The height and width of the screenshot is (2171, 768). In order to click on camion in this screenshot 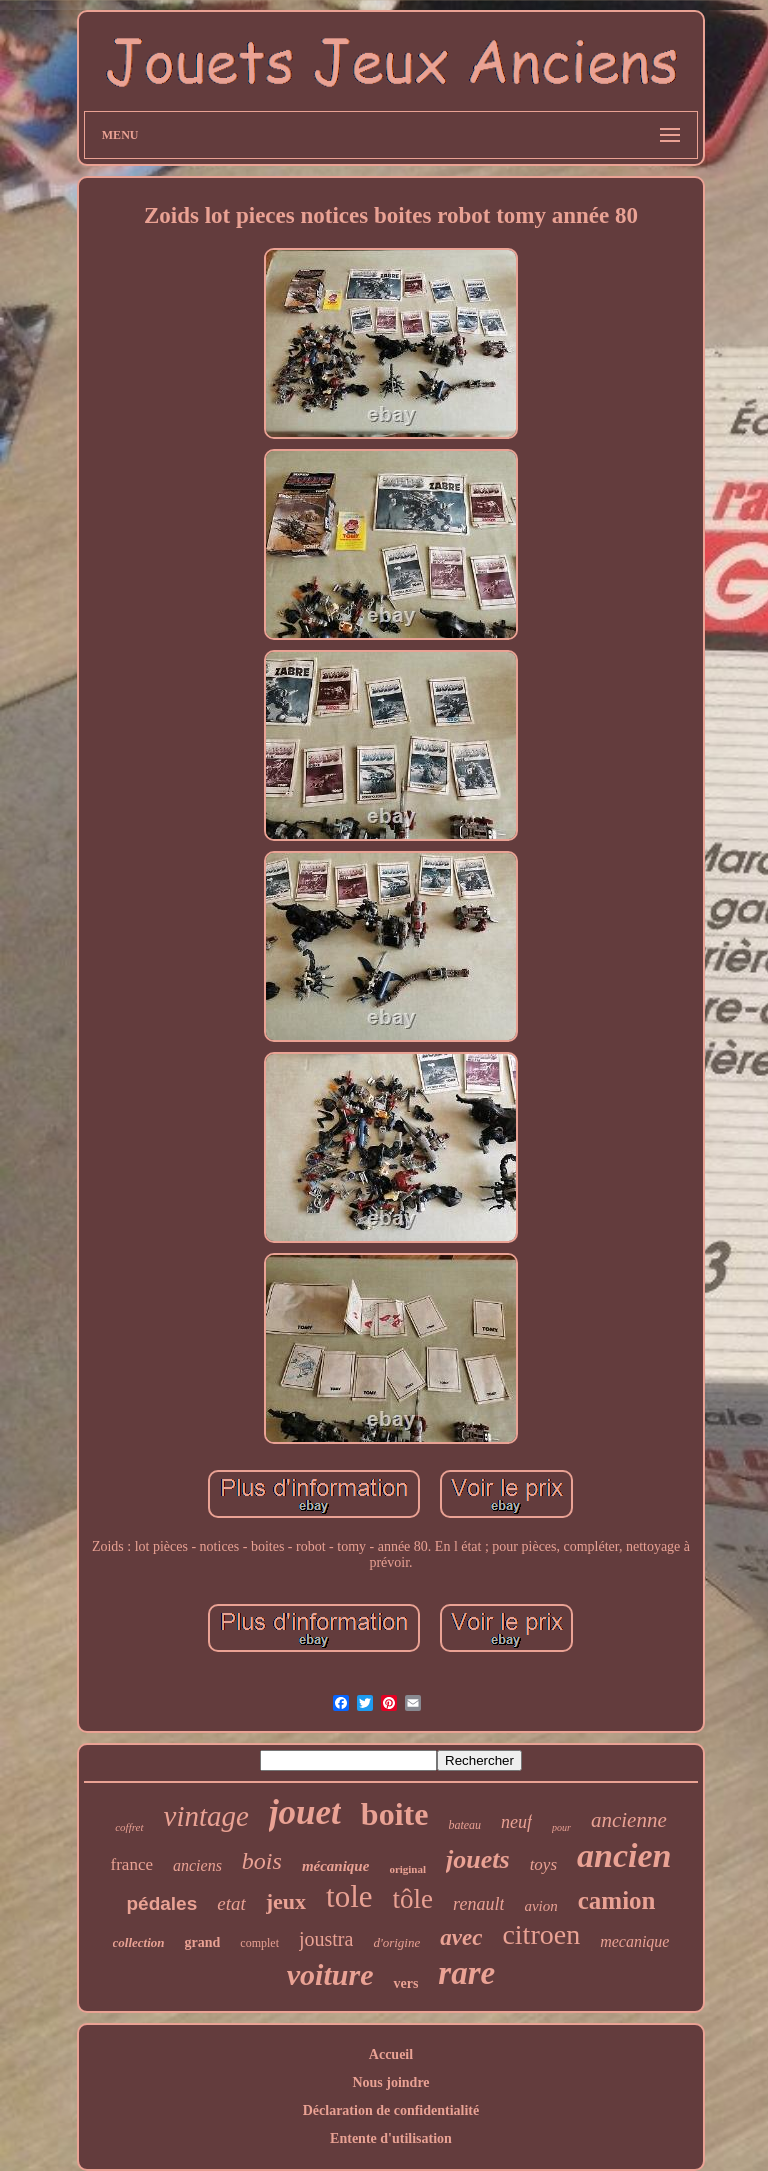, I will do `click(617, 1900)`.